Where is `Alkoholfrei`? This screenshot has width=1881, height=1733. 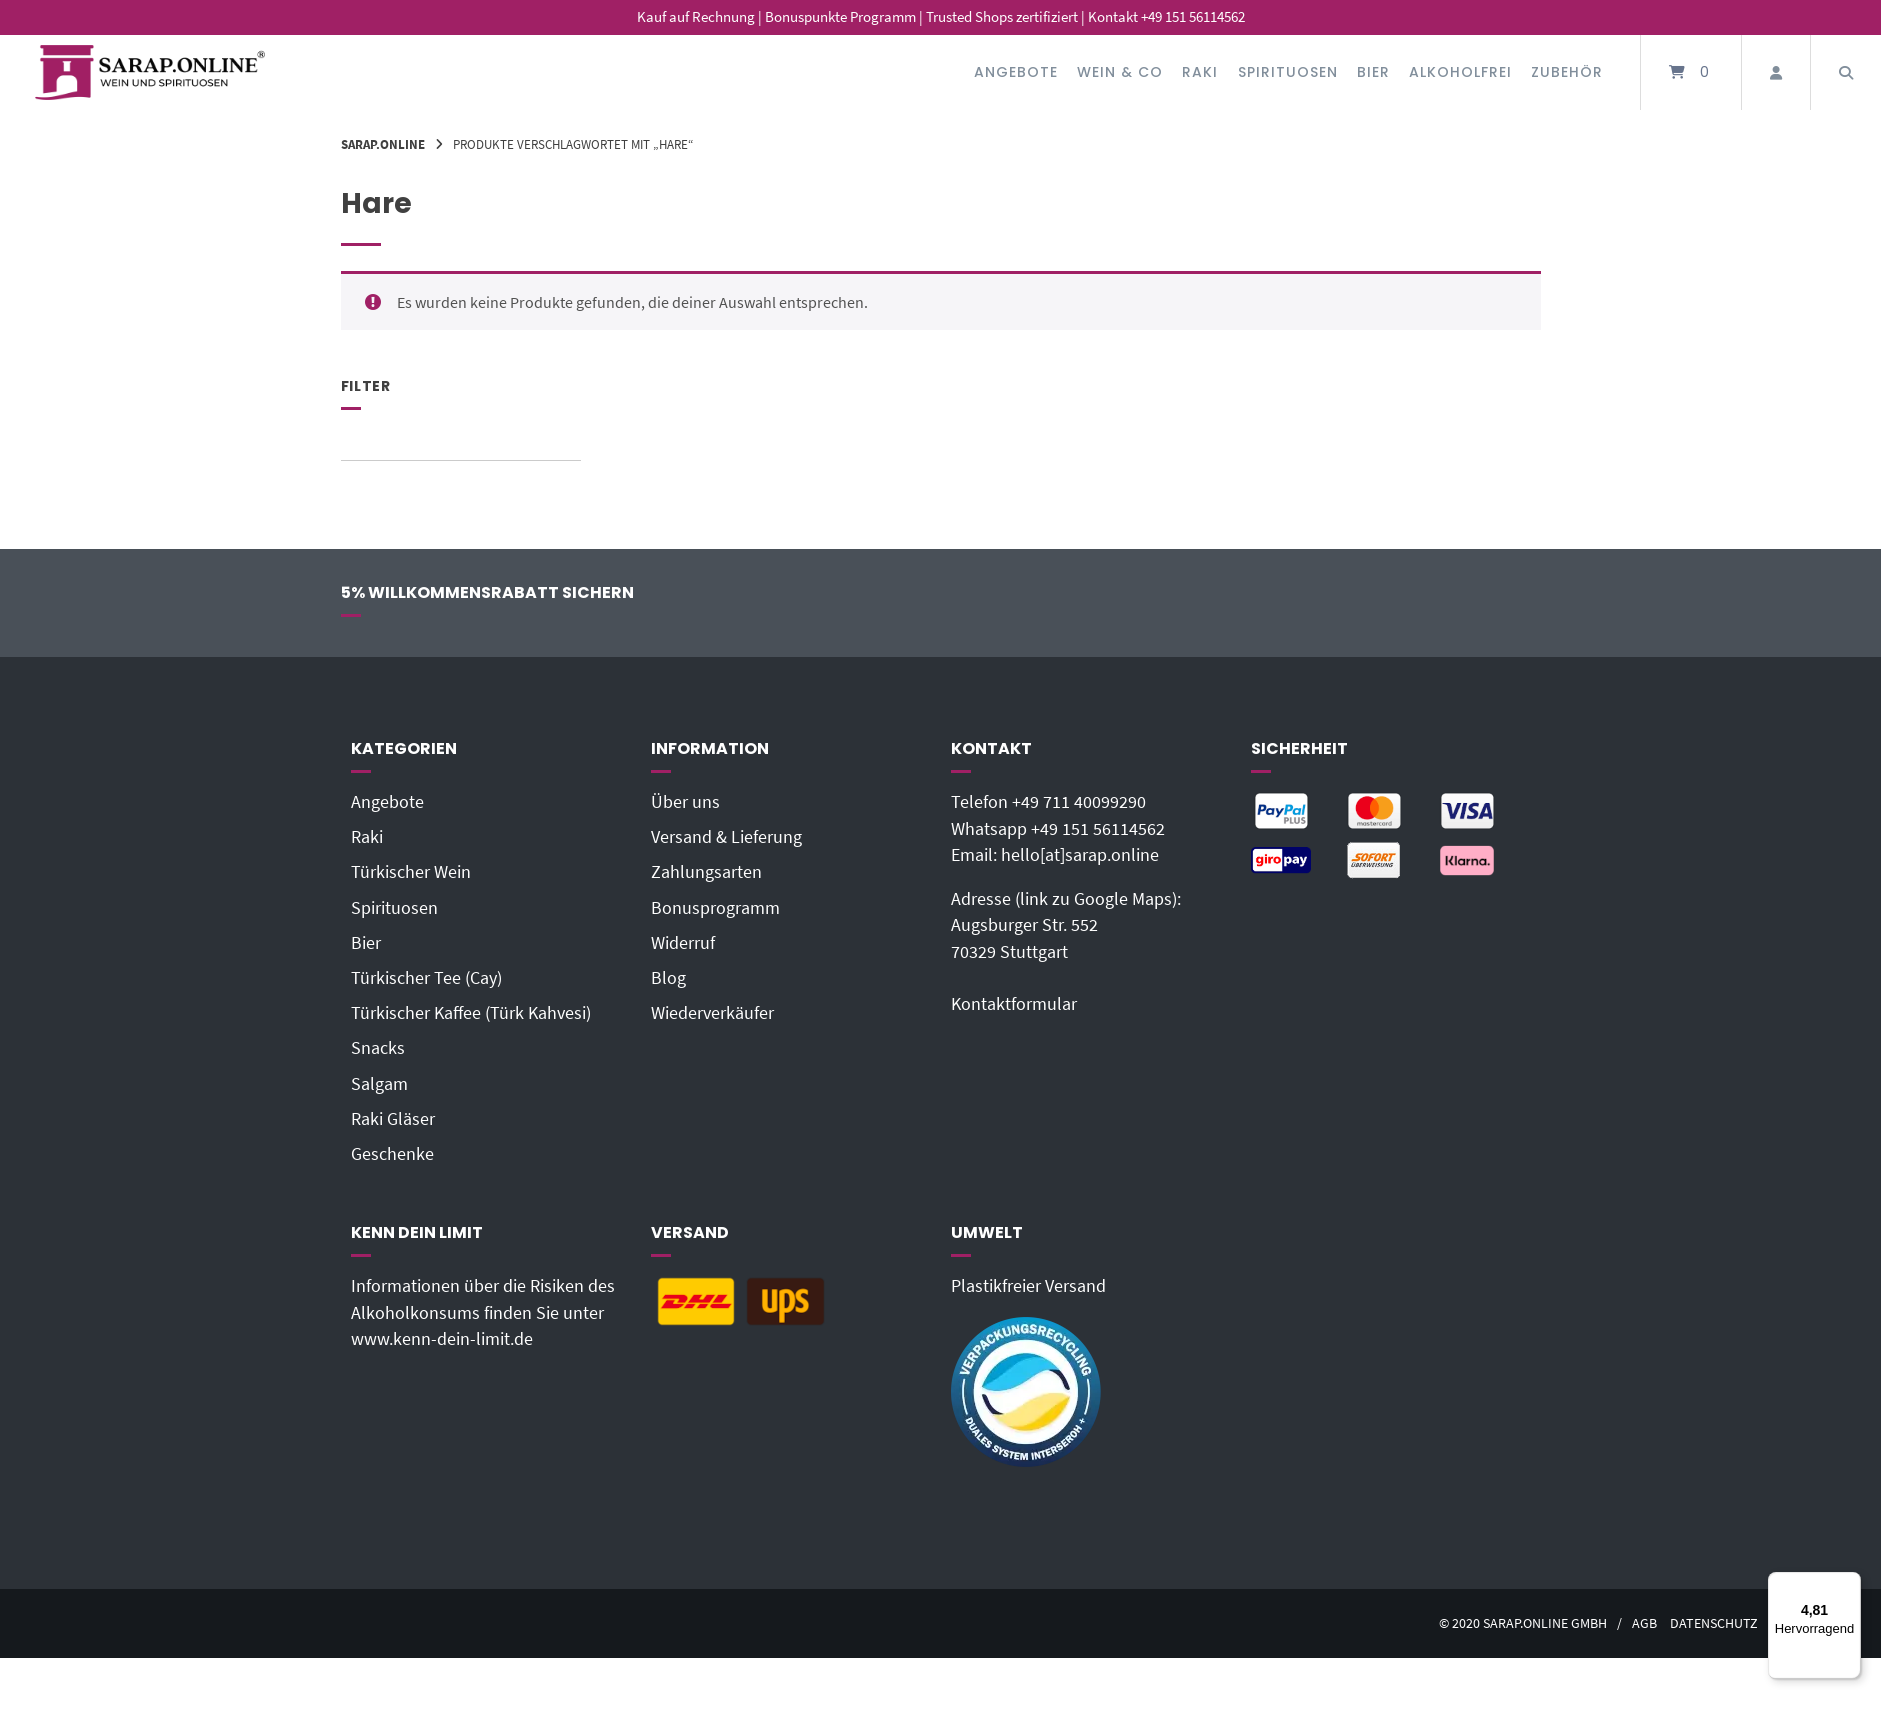 Alkoholfrei is located at coordinates (1460, 72).